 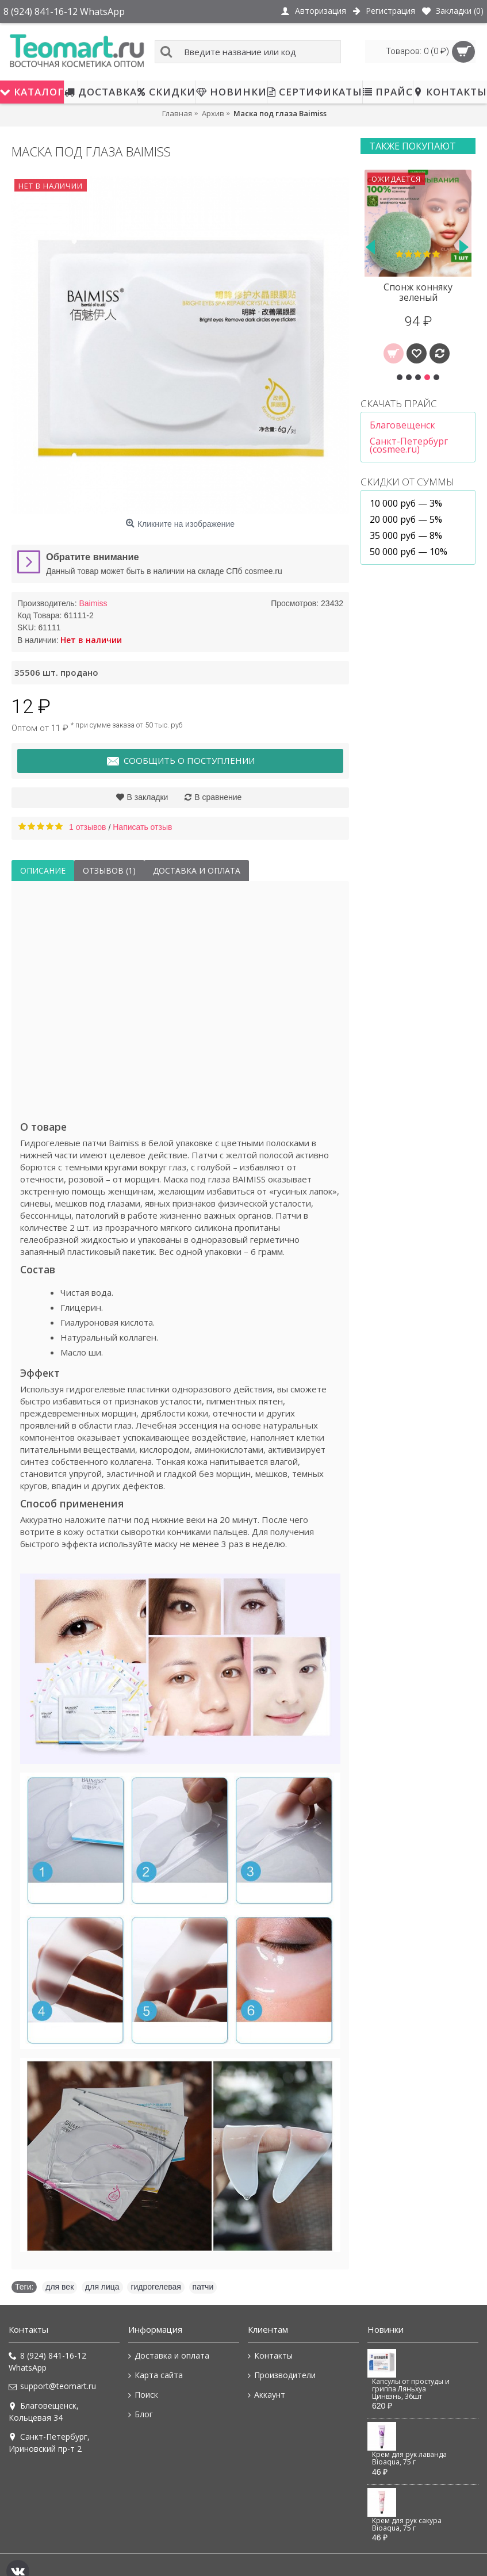 I want to click on Капсулы от простуды и гриппа Ляньхуа Цинвэнь, 36шт, so click(x=411, y=2389).